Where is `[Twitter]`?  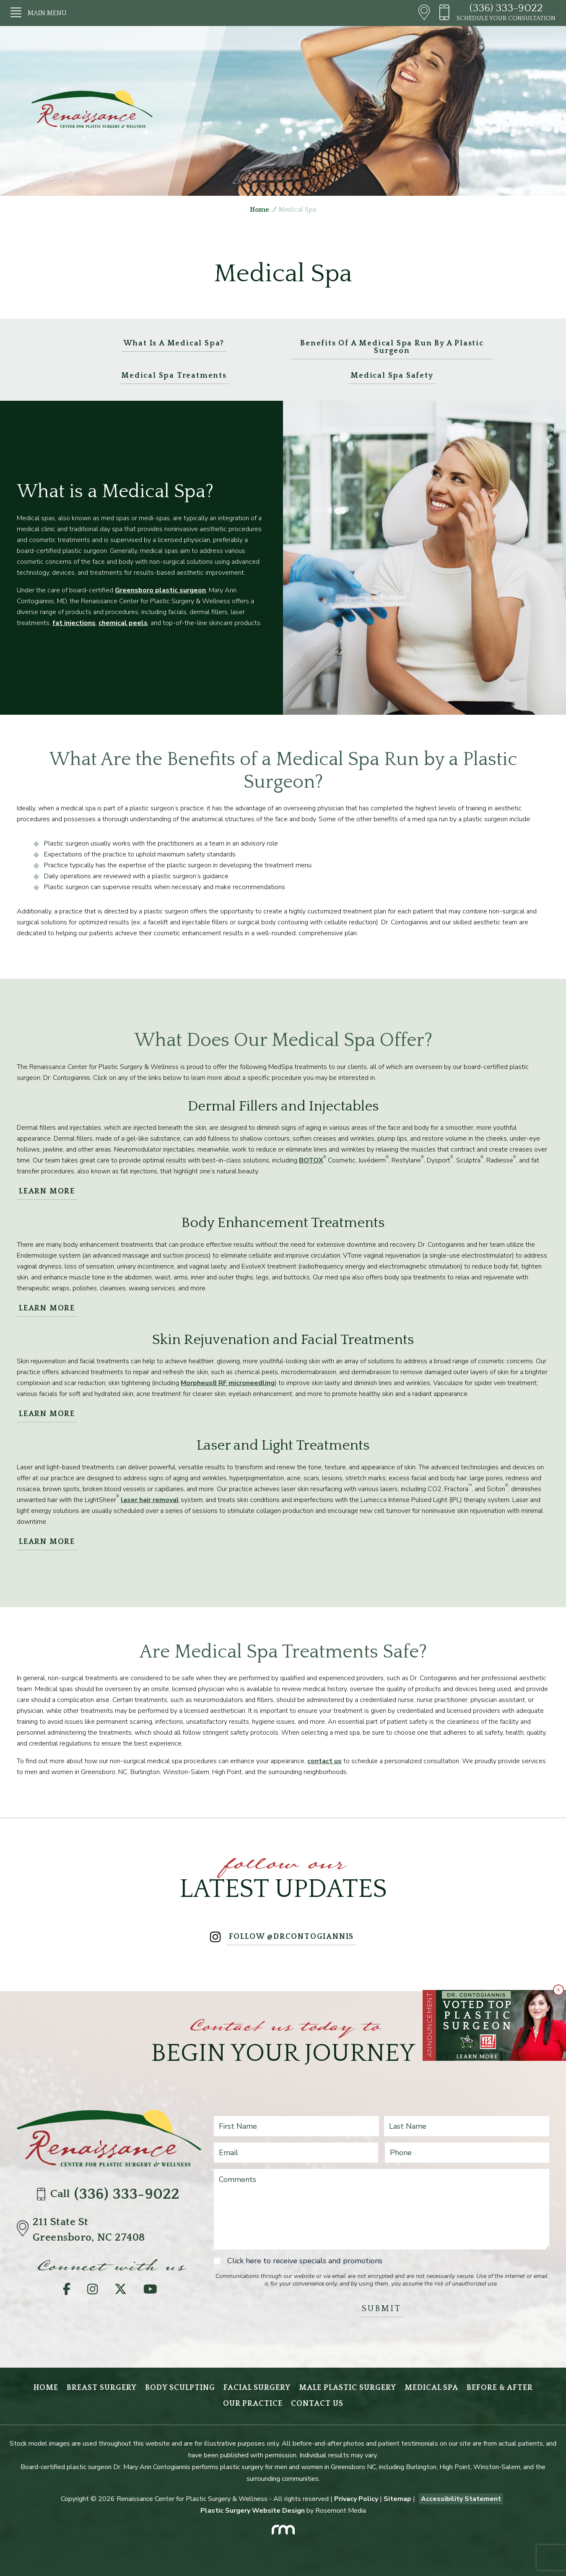
[Twitter] is located at coordinates (120, 2291).